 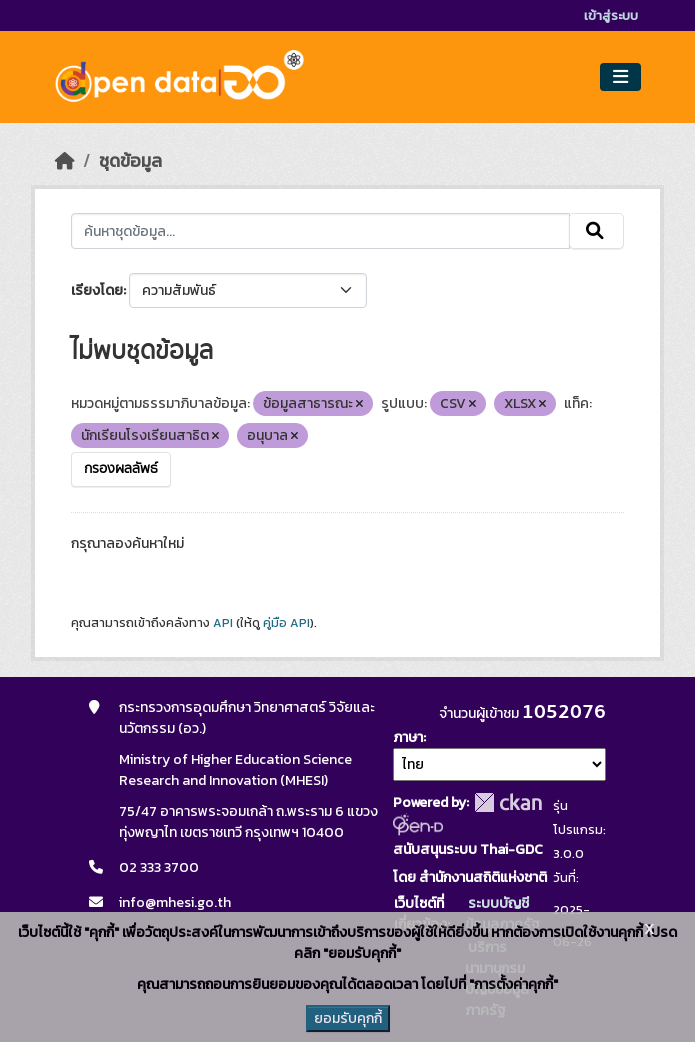 I want to click on เรียงโดย, so click(x=97, y=290).